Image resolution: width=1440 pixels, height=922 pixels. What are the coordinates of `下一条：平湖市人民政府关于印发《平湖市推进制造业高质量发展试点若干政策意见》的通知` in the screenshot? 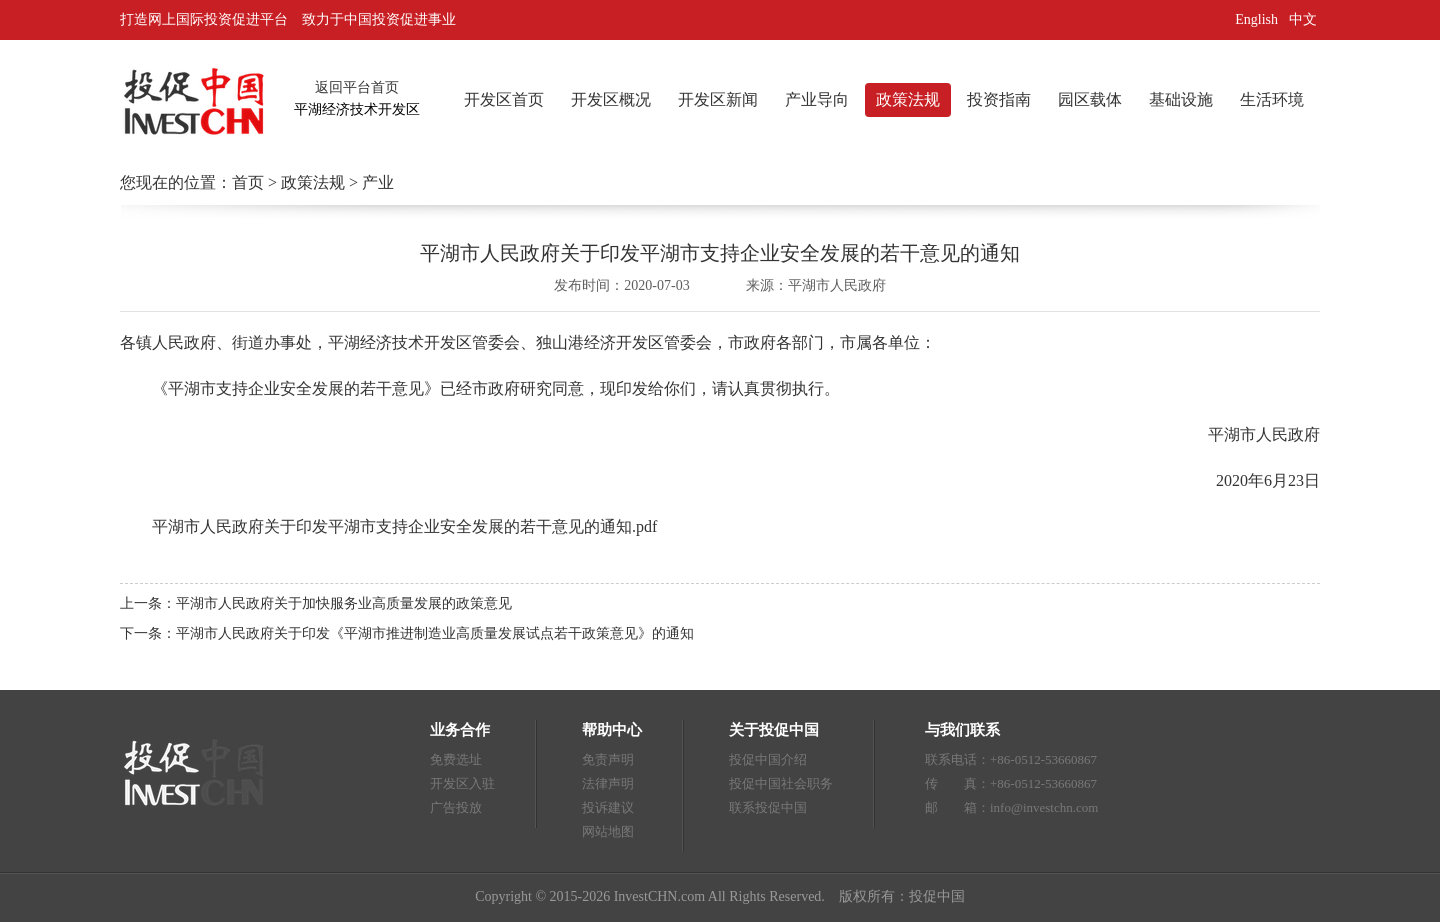 It's located at (407, 633).